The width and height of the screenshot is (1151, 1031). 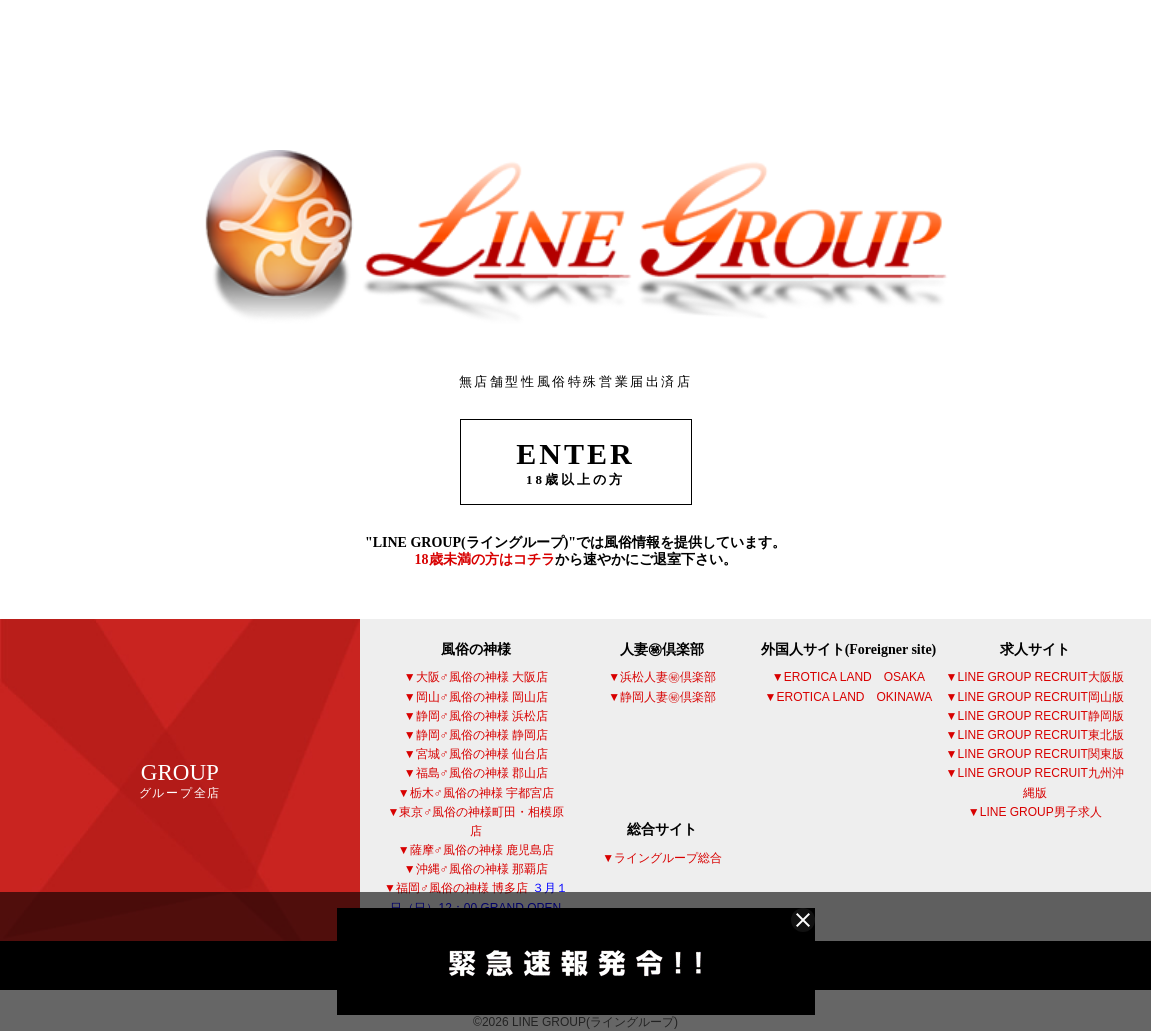 I want to click on LINE GROUP RECRUIT岡山版, so click(x=1040, y=697).